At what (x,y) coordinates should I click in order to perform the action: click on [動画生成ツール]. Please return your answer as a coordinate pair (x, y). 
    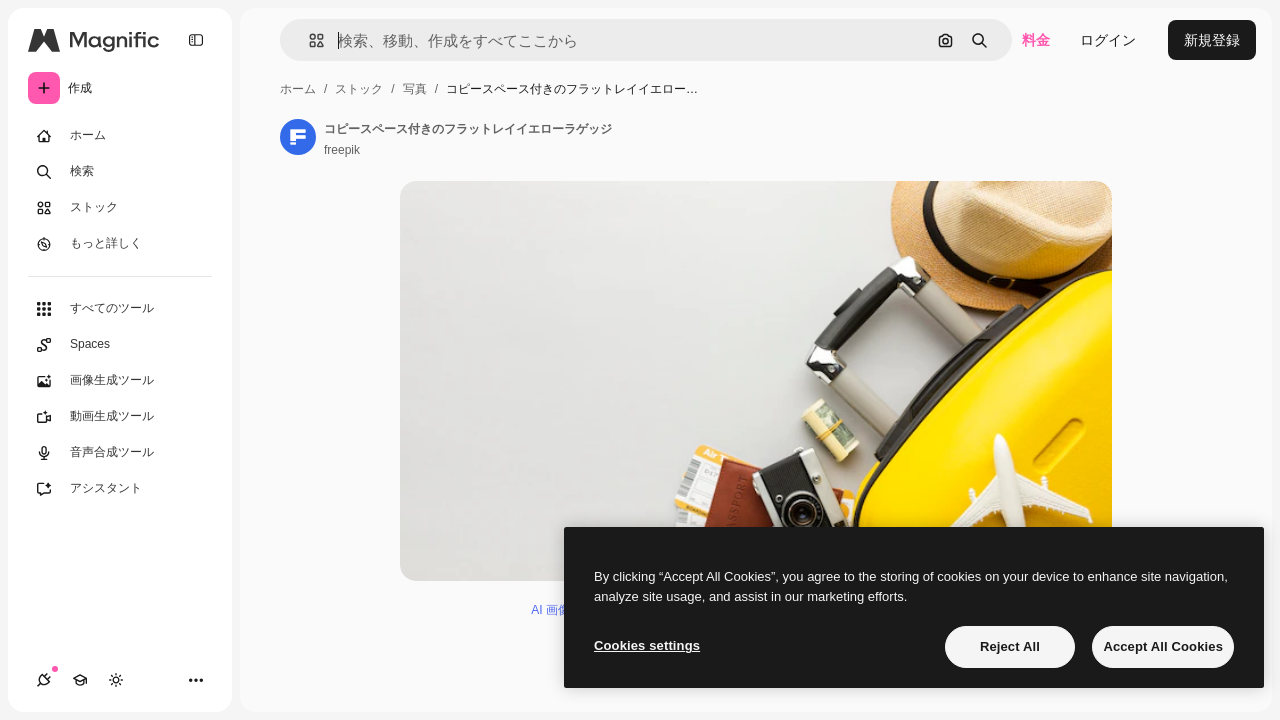
    Looking at the image, I should click on (120, 417).